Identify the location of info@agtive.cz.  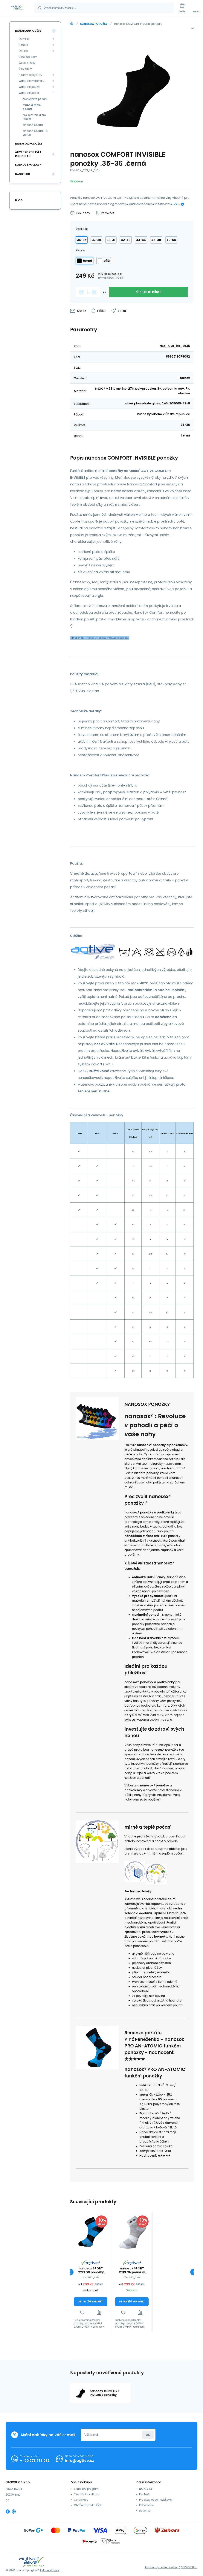
(79, 2460).